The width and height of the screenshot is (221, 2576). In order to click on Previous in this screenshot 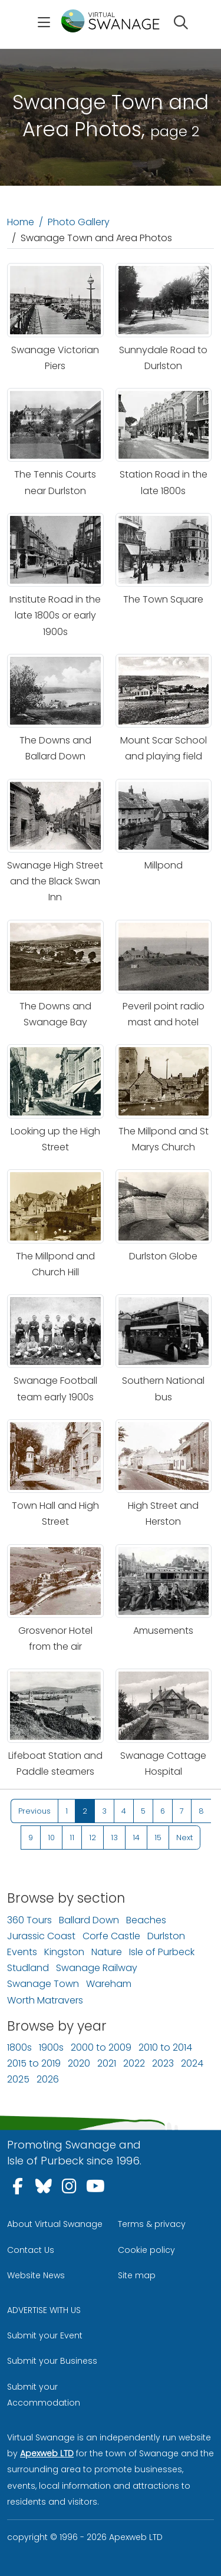, I will do `click(34, 1811)`.